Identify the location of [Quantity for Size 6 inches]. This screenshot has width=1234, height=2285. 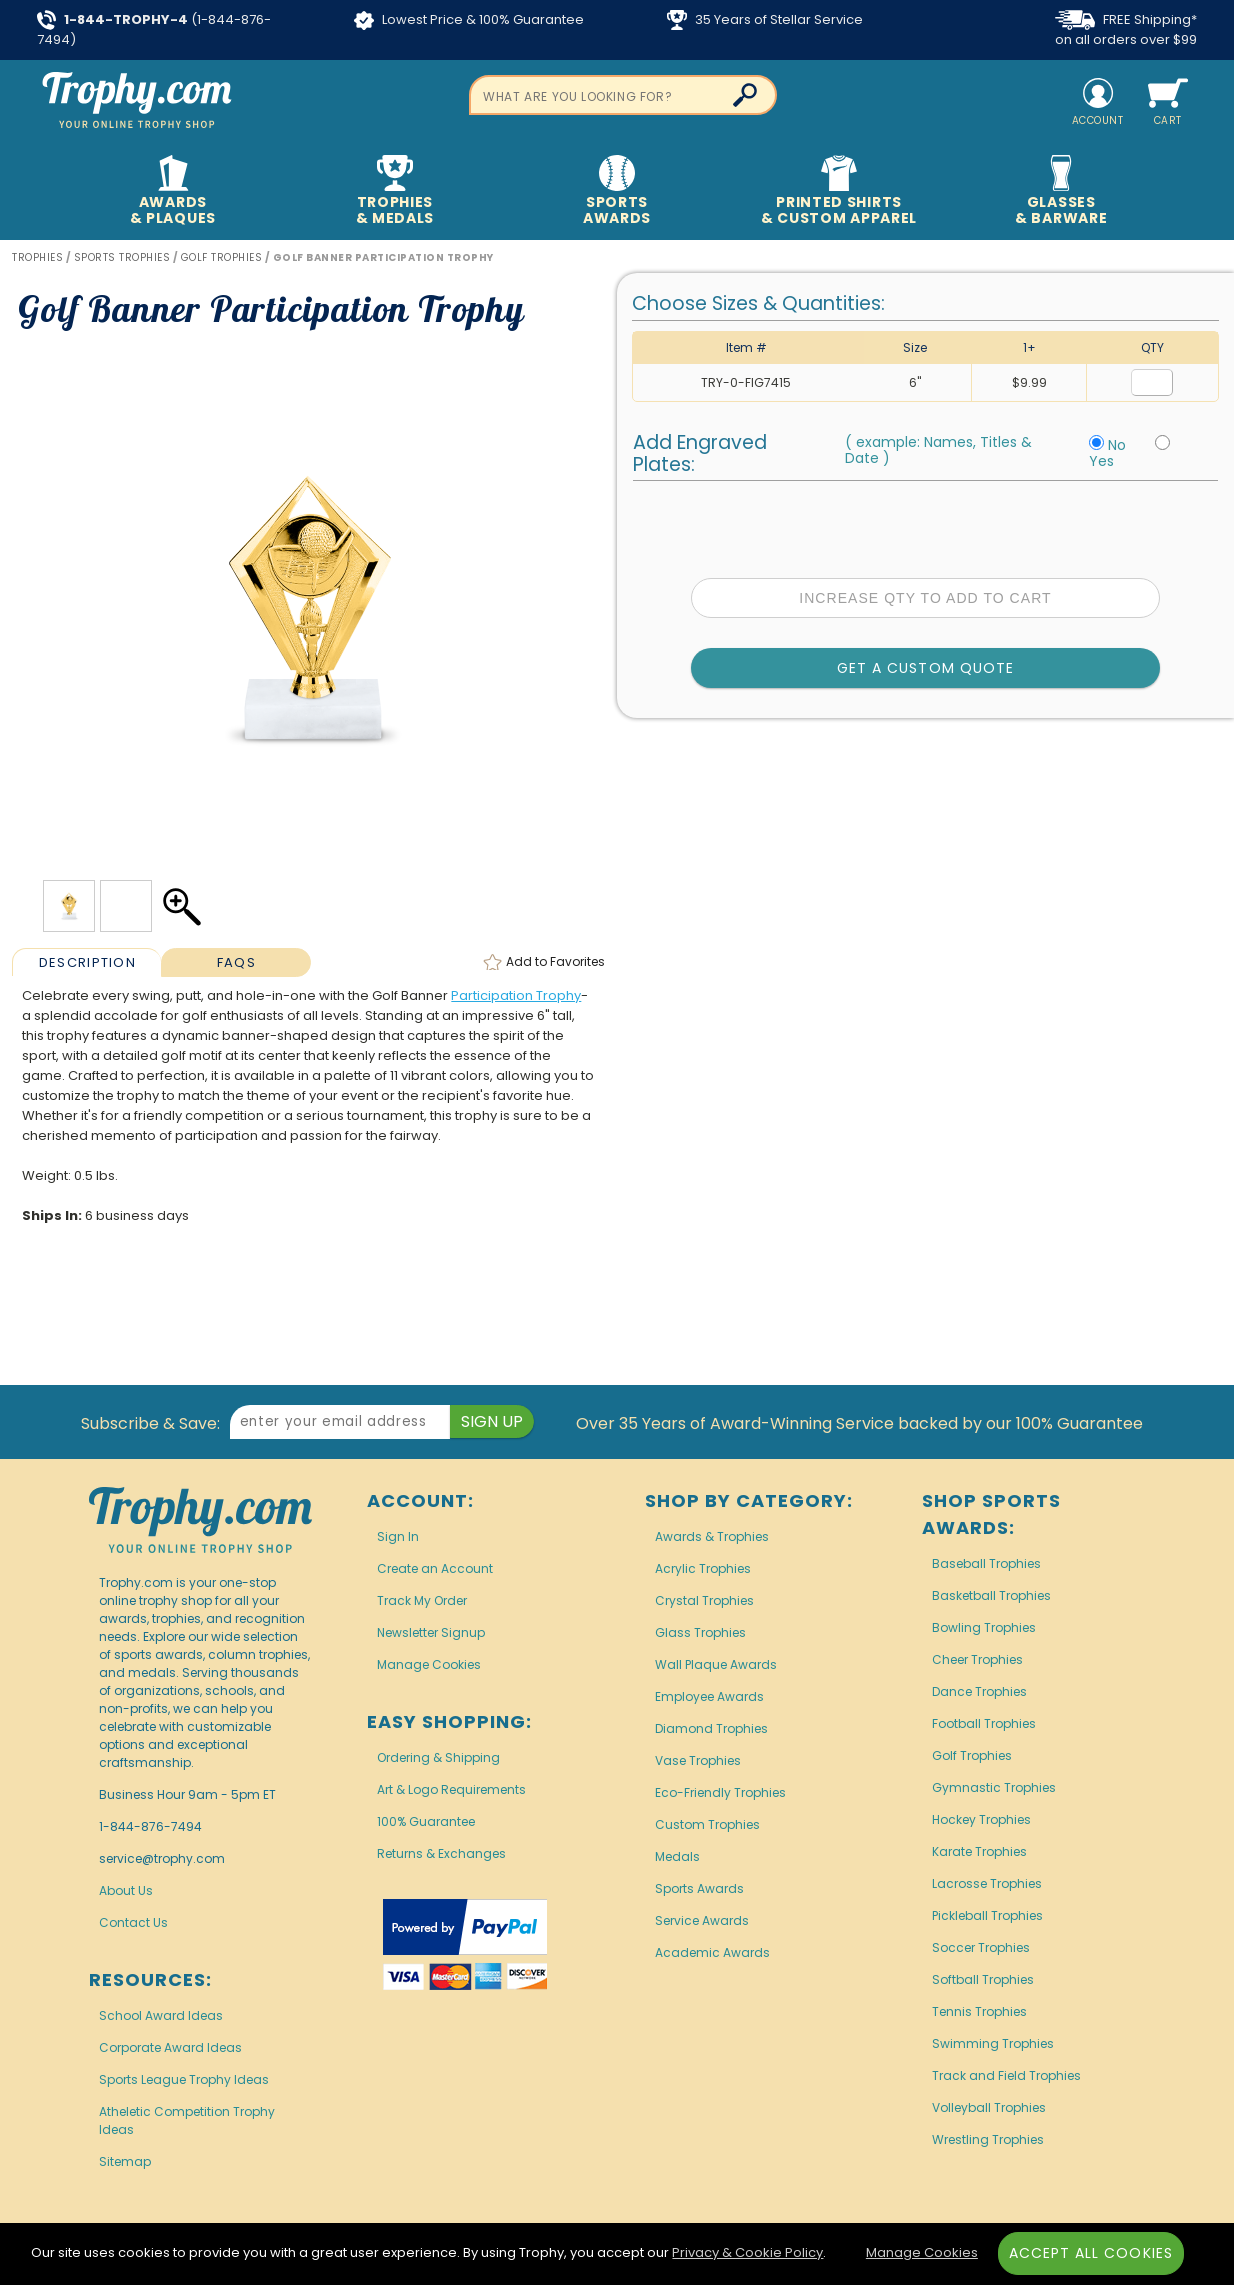
(1152, 382).